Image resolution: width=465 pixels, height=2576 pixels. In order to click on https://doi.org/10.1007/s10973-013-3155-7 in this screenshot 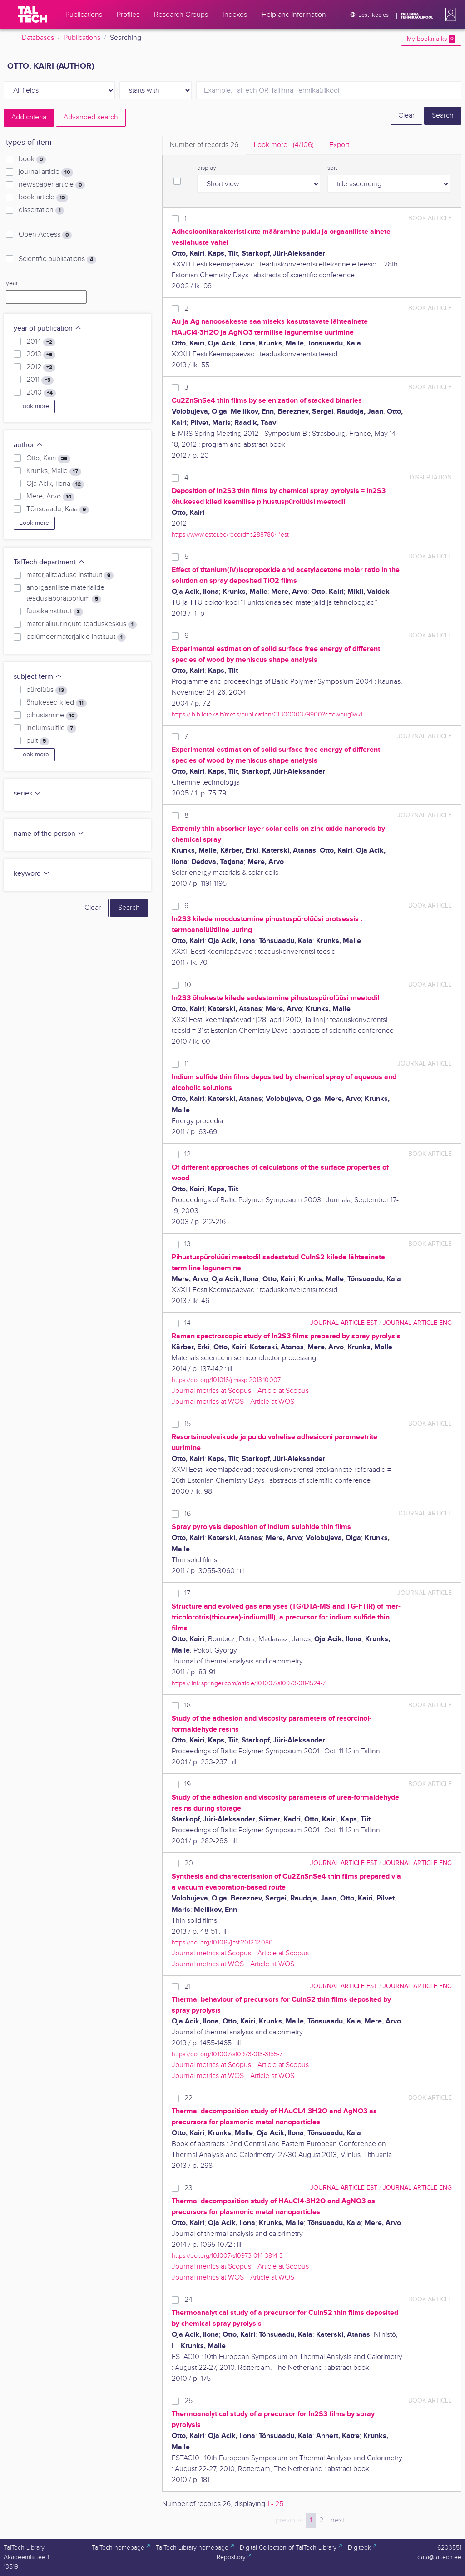, I will do `click(227, 2054)`.